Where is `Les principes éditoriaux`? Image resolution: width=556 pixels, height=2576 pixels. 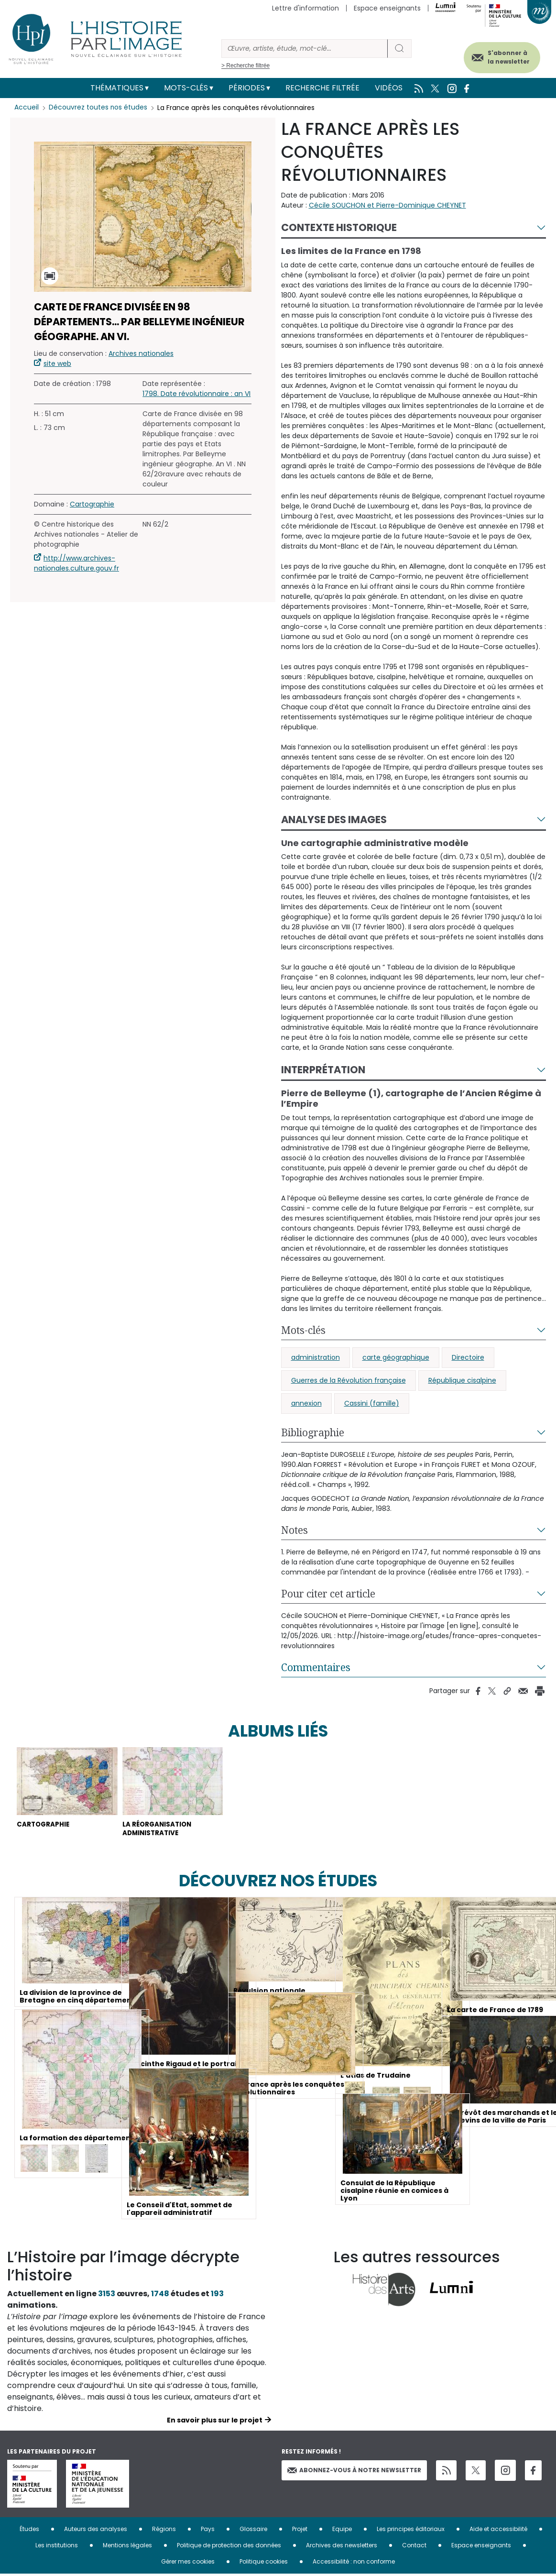
Les principes éditoriaux is located at coordinates (411, 2531).